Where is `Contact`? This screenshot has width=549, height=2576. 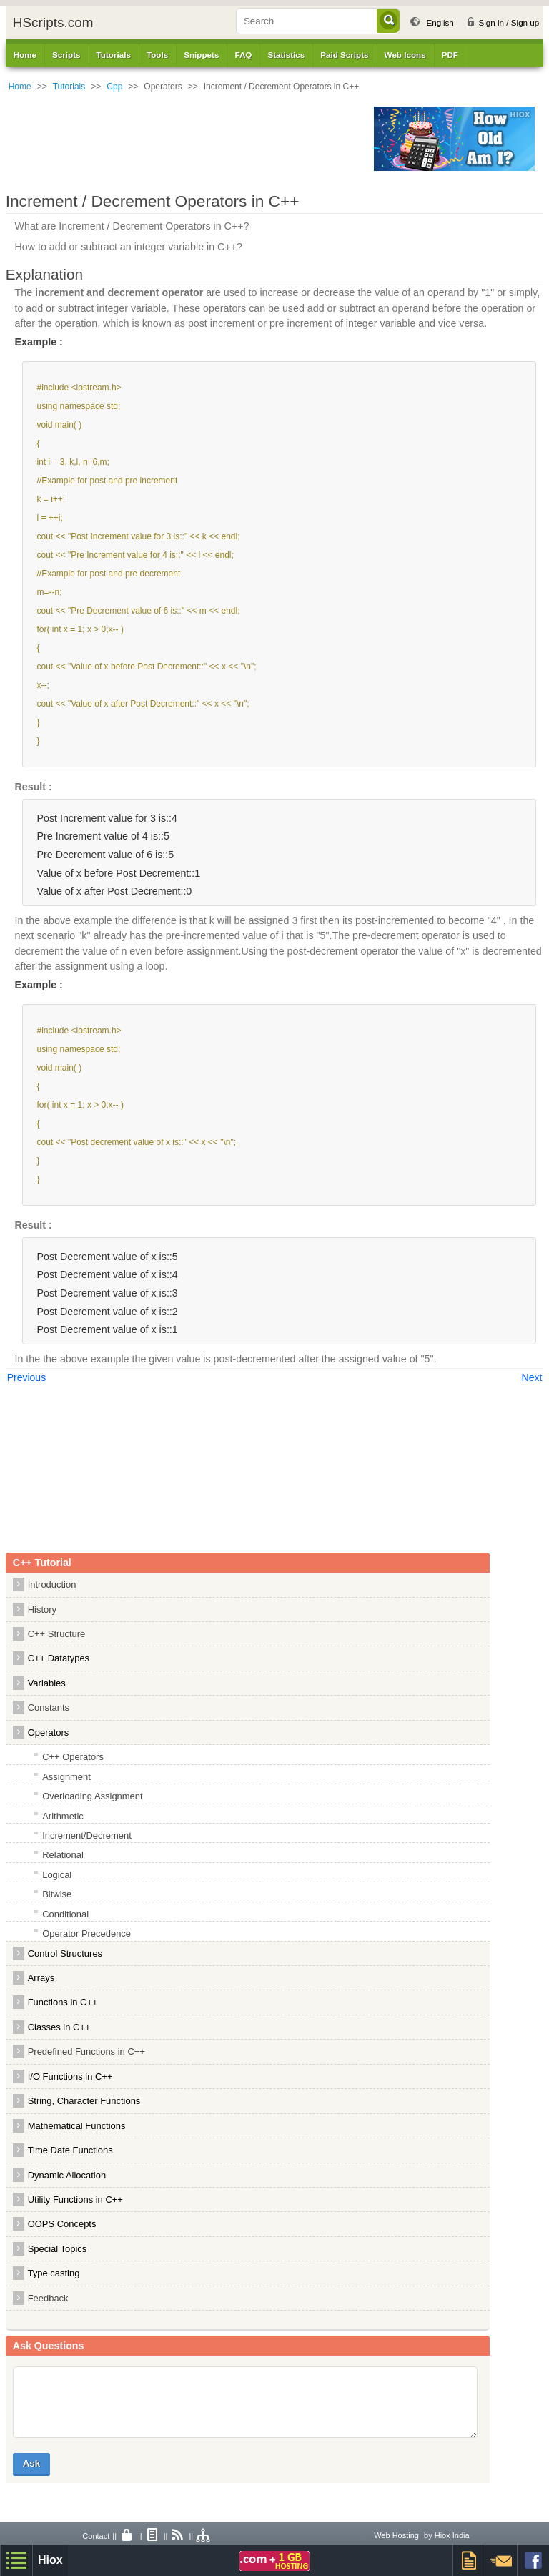
Contact is located at coordinates (95, 2536).